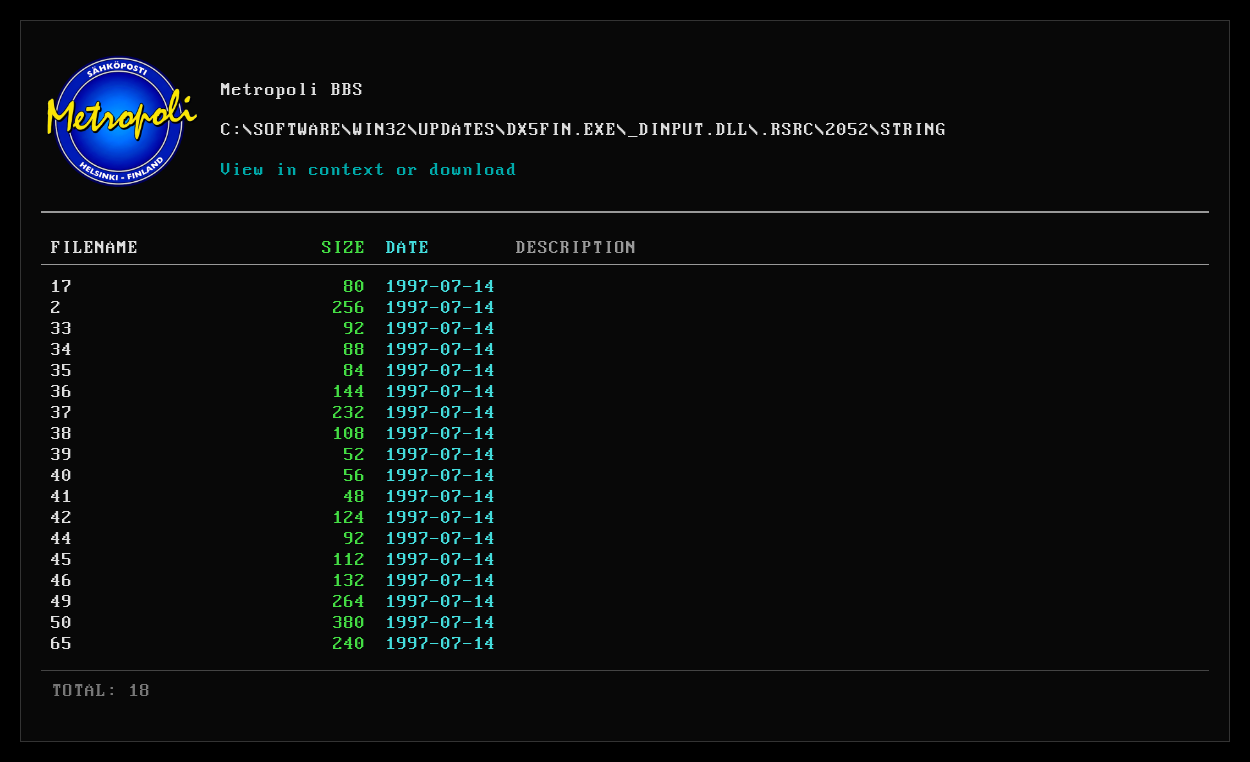  Describe the element at coordinates (562, 130) in the screenshot. I see `DX5FIN.EXE` at that location.